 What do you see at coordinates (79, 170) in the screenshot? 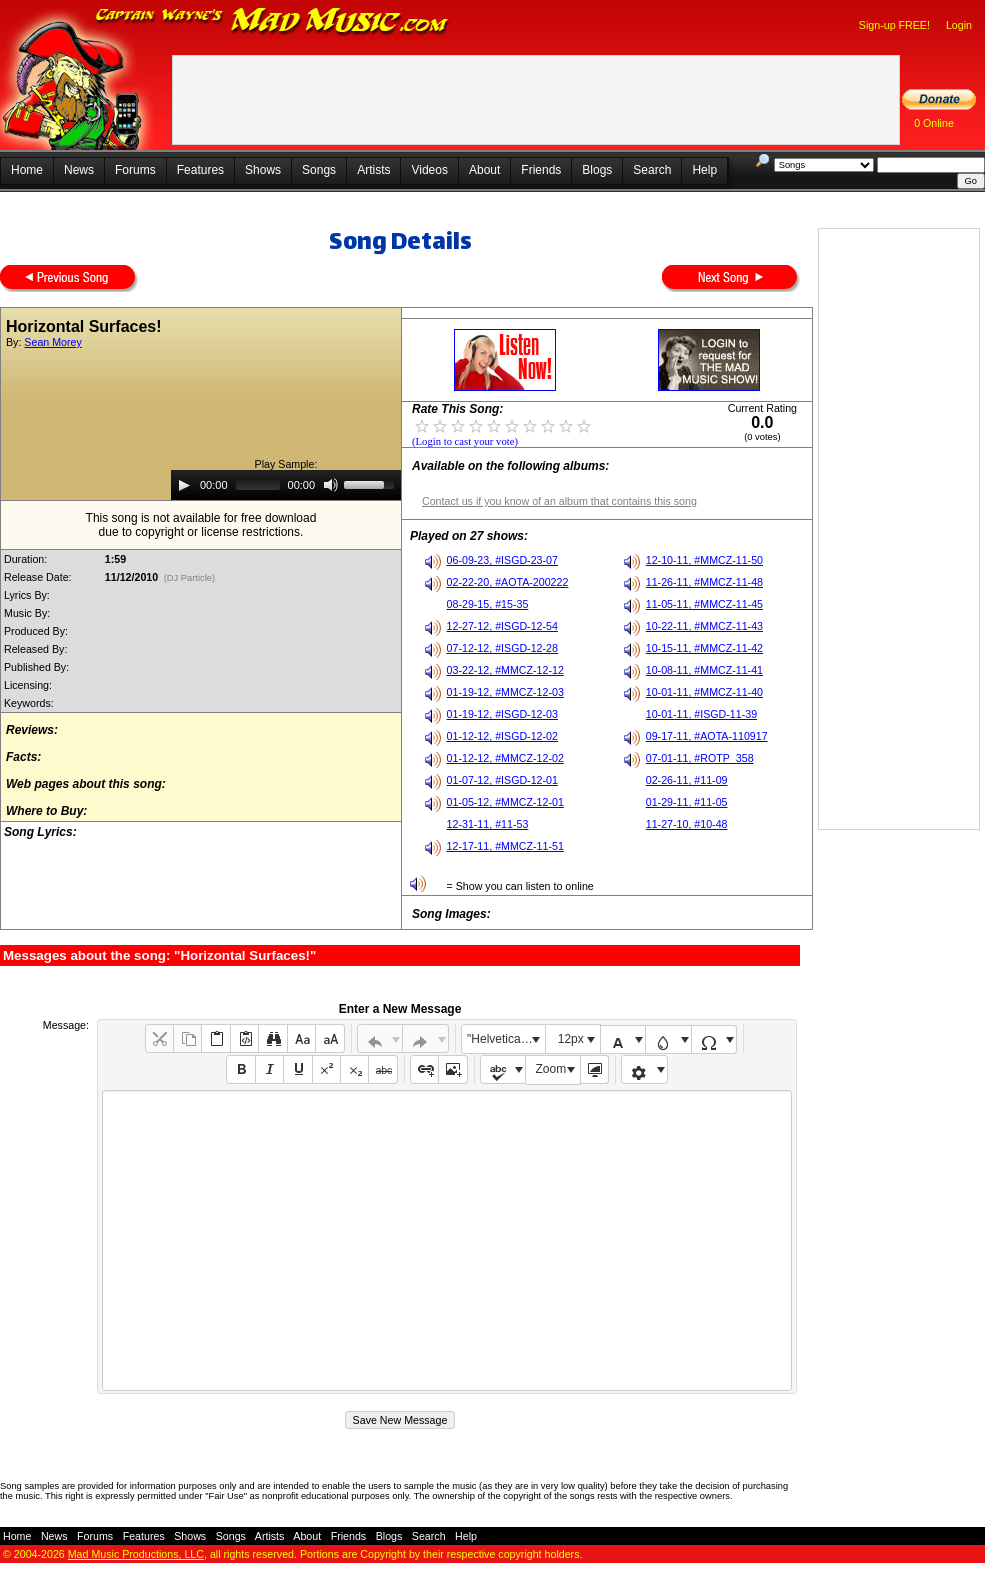
I see `News` at bounding box center [79, 170].